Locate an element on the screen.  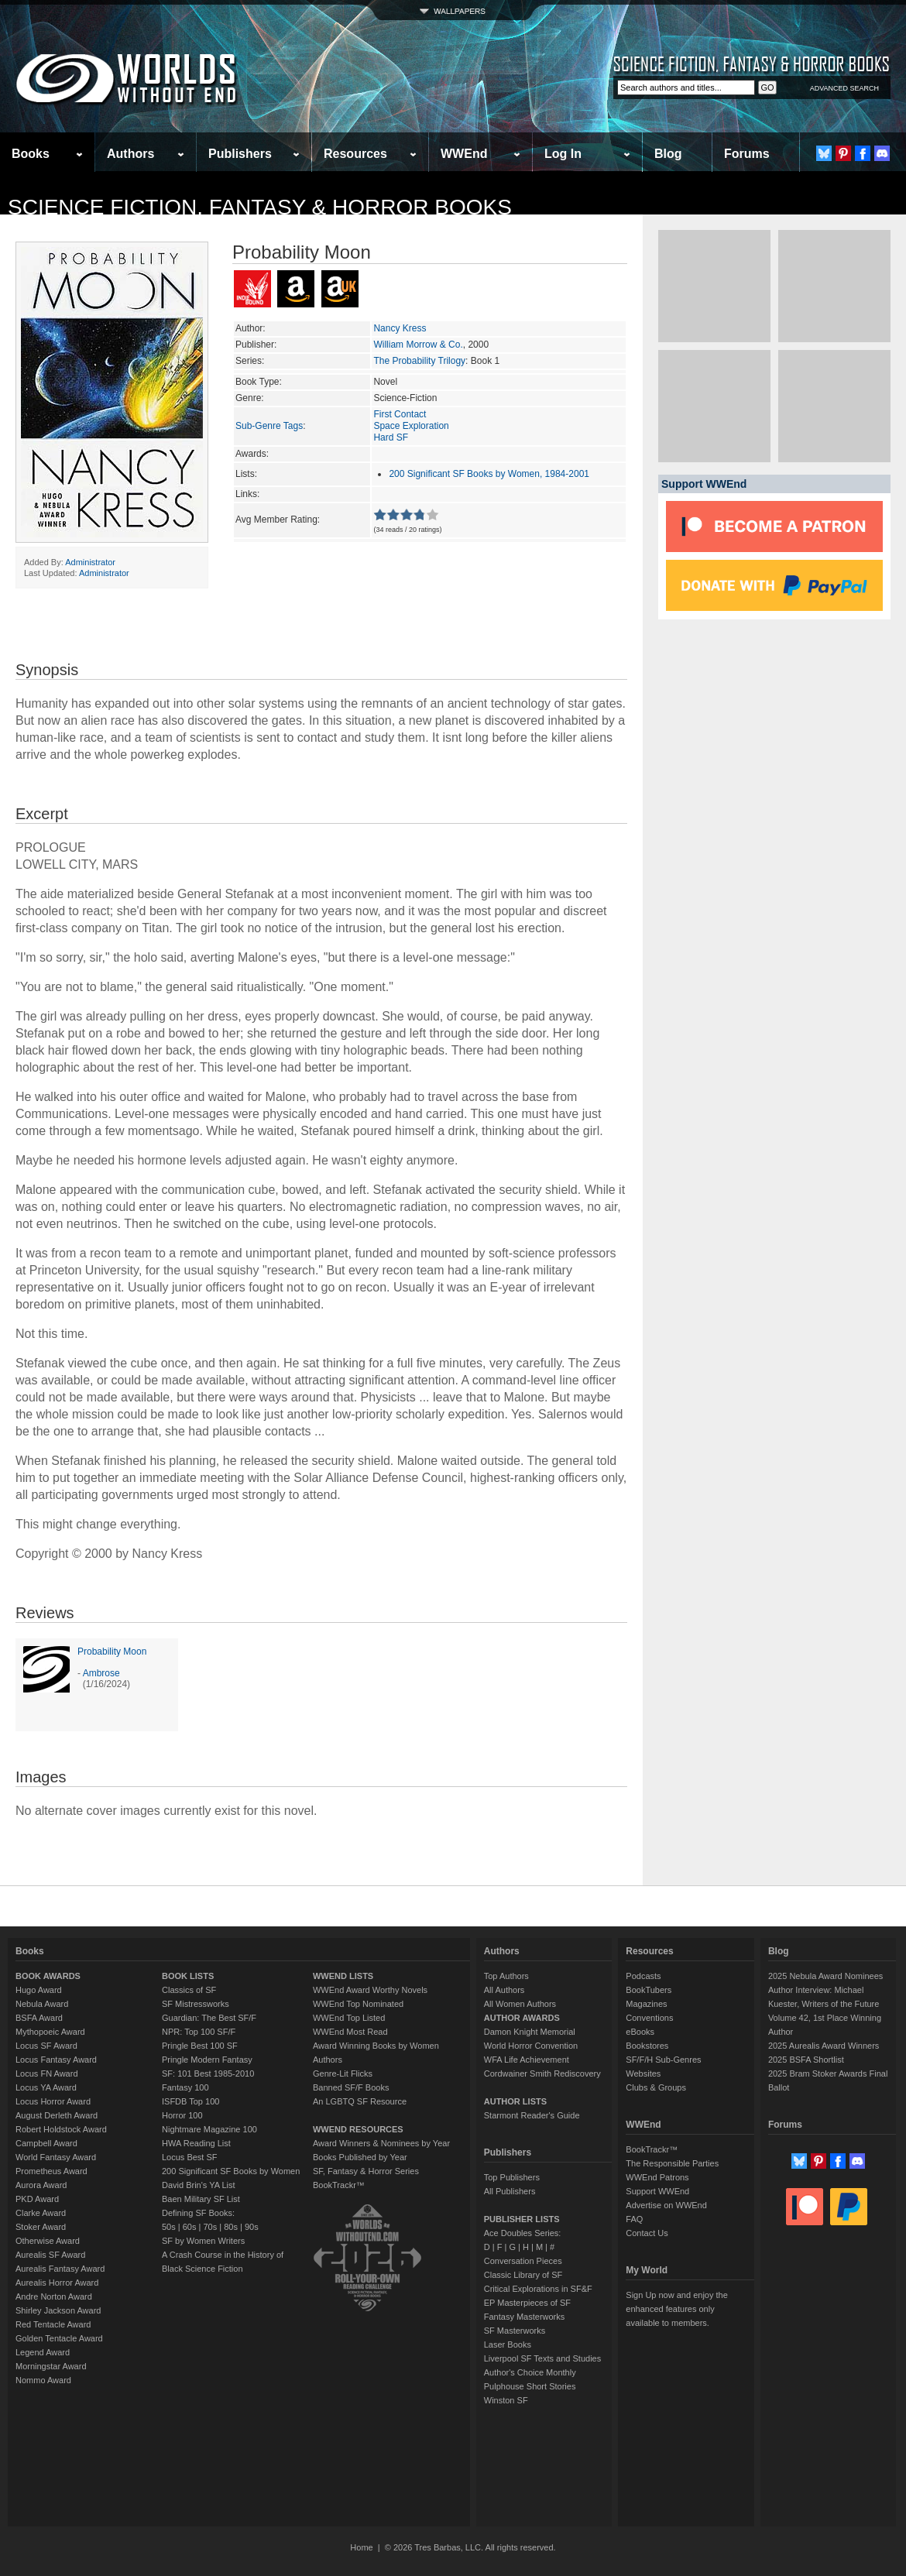
Andre Norton Award is located at coordinates (53, 2296).